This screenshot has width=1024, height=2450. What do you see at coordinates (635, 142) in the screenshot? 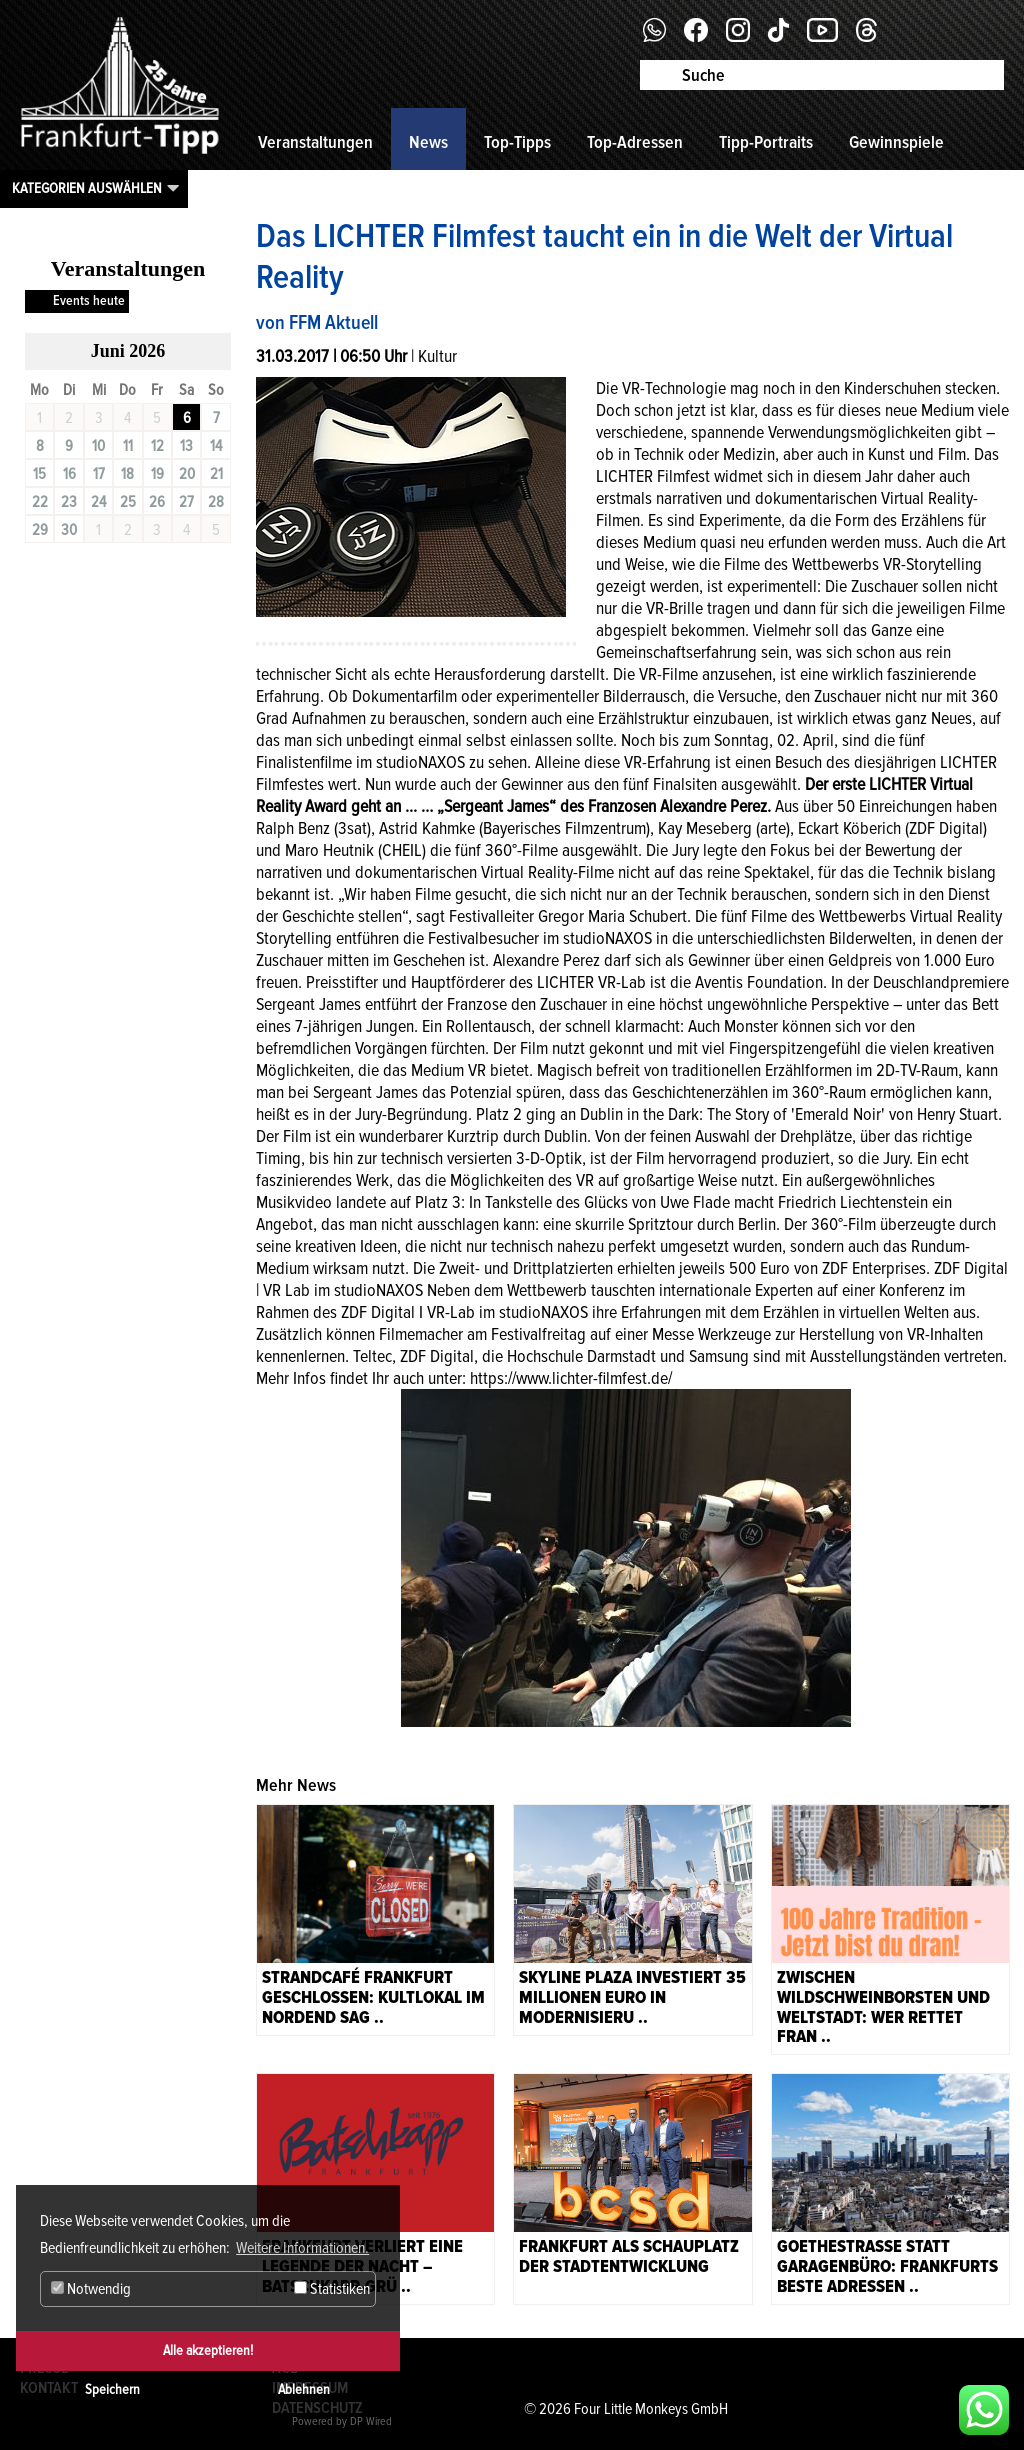
I see `Top-Adressen` at bounding box center [635, 142].